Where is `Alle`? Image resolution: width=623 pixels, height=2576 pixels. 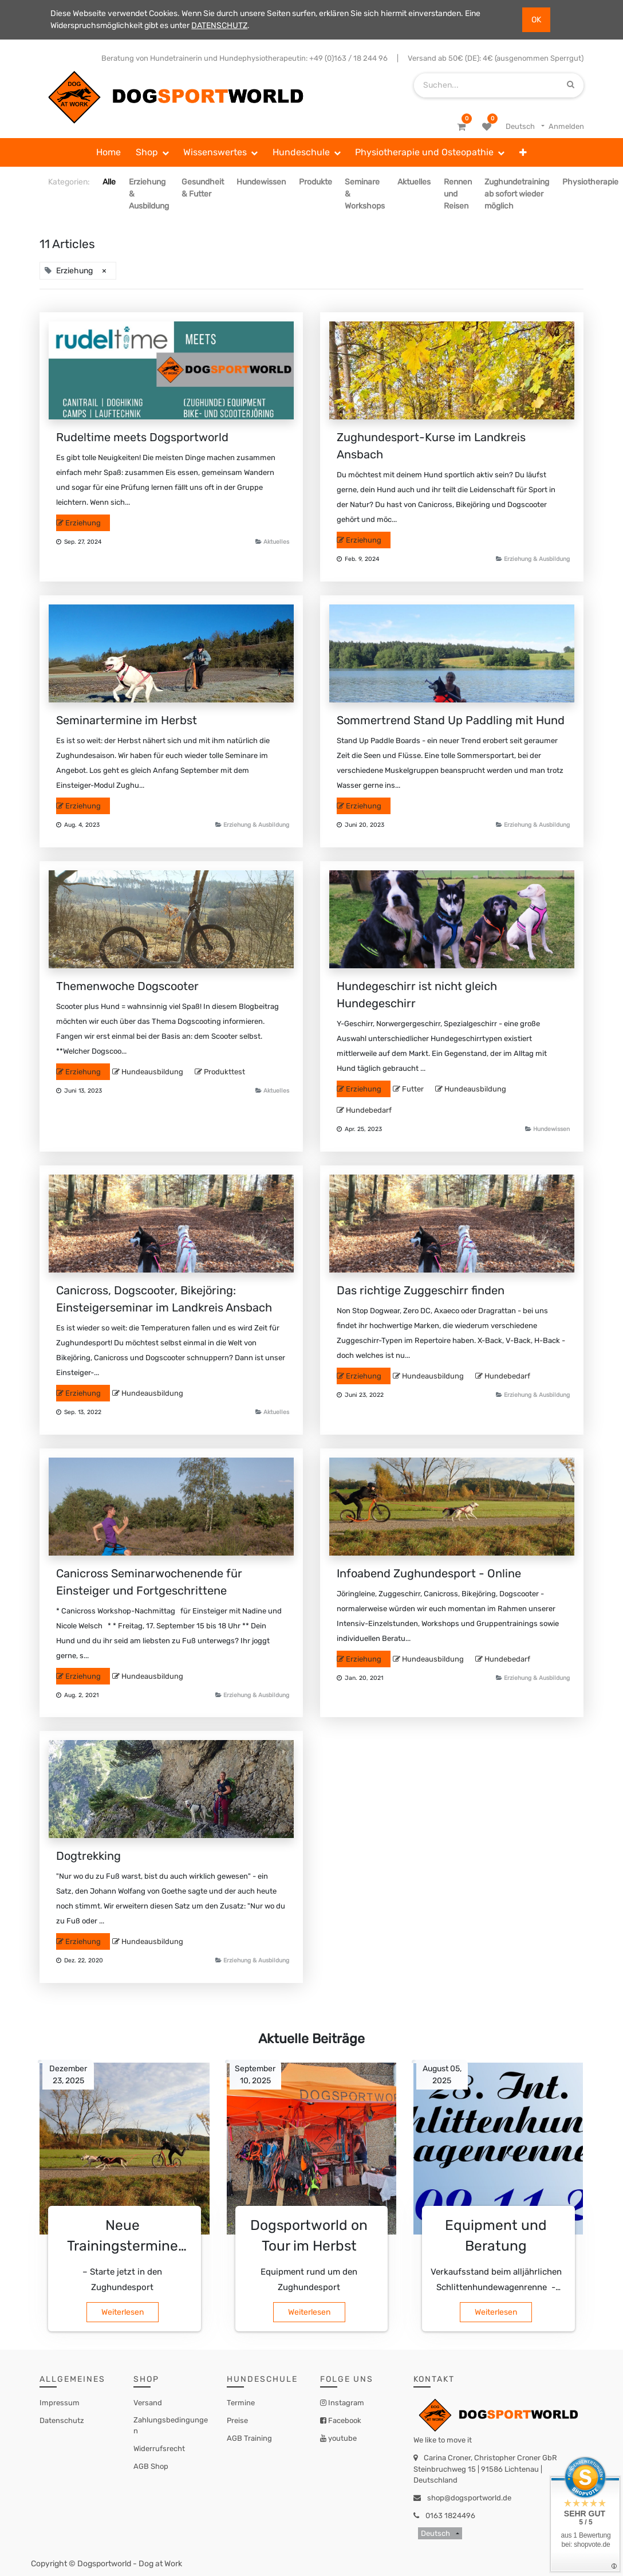
Alle is located at coordinates (109, 182).